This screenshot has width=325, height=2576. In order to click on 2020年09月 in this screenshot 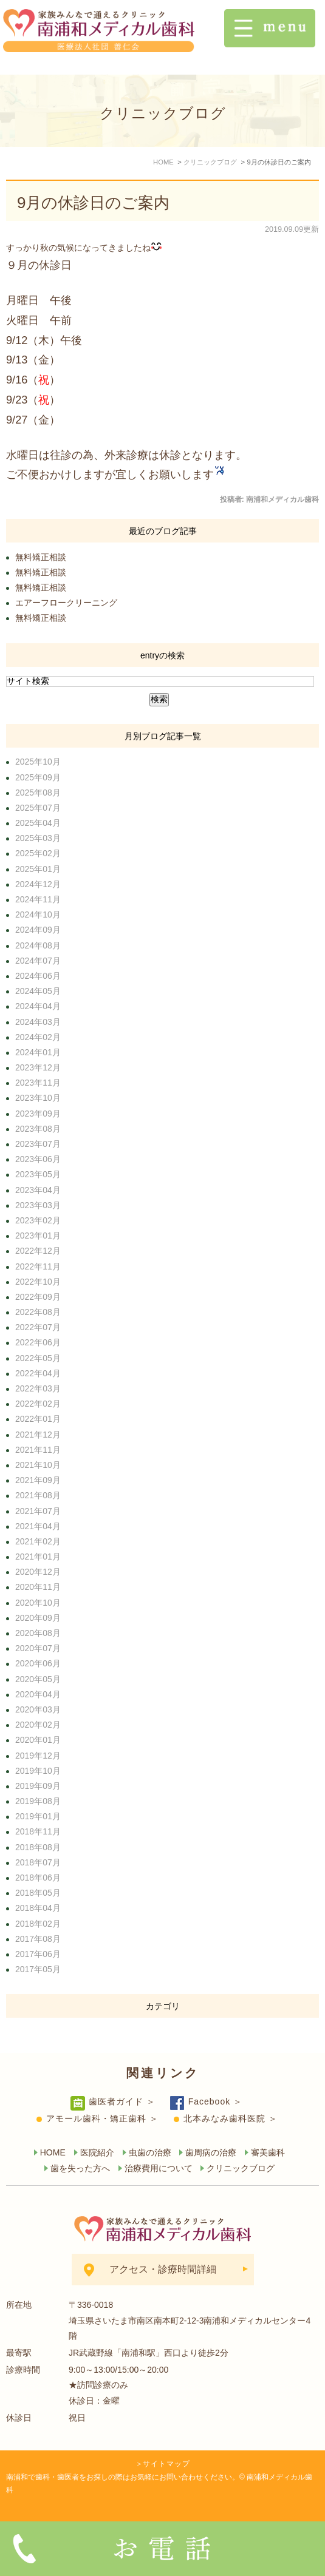, I will do `click(38, 1618)`.